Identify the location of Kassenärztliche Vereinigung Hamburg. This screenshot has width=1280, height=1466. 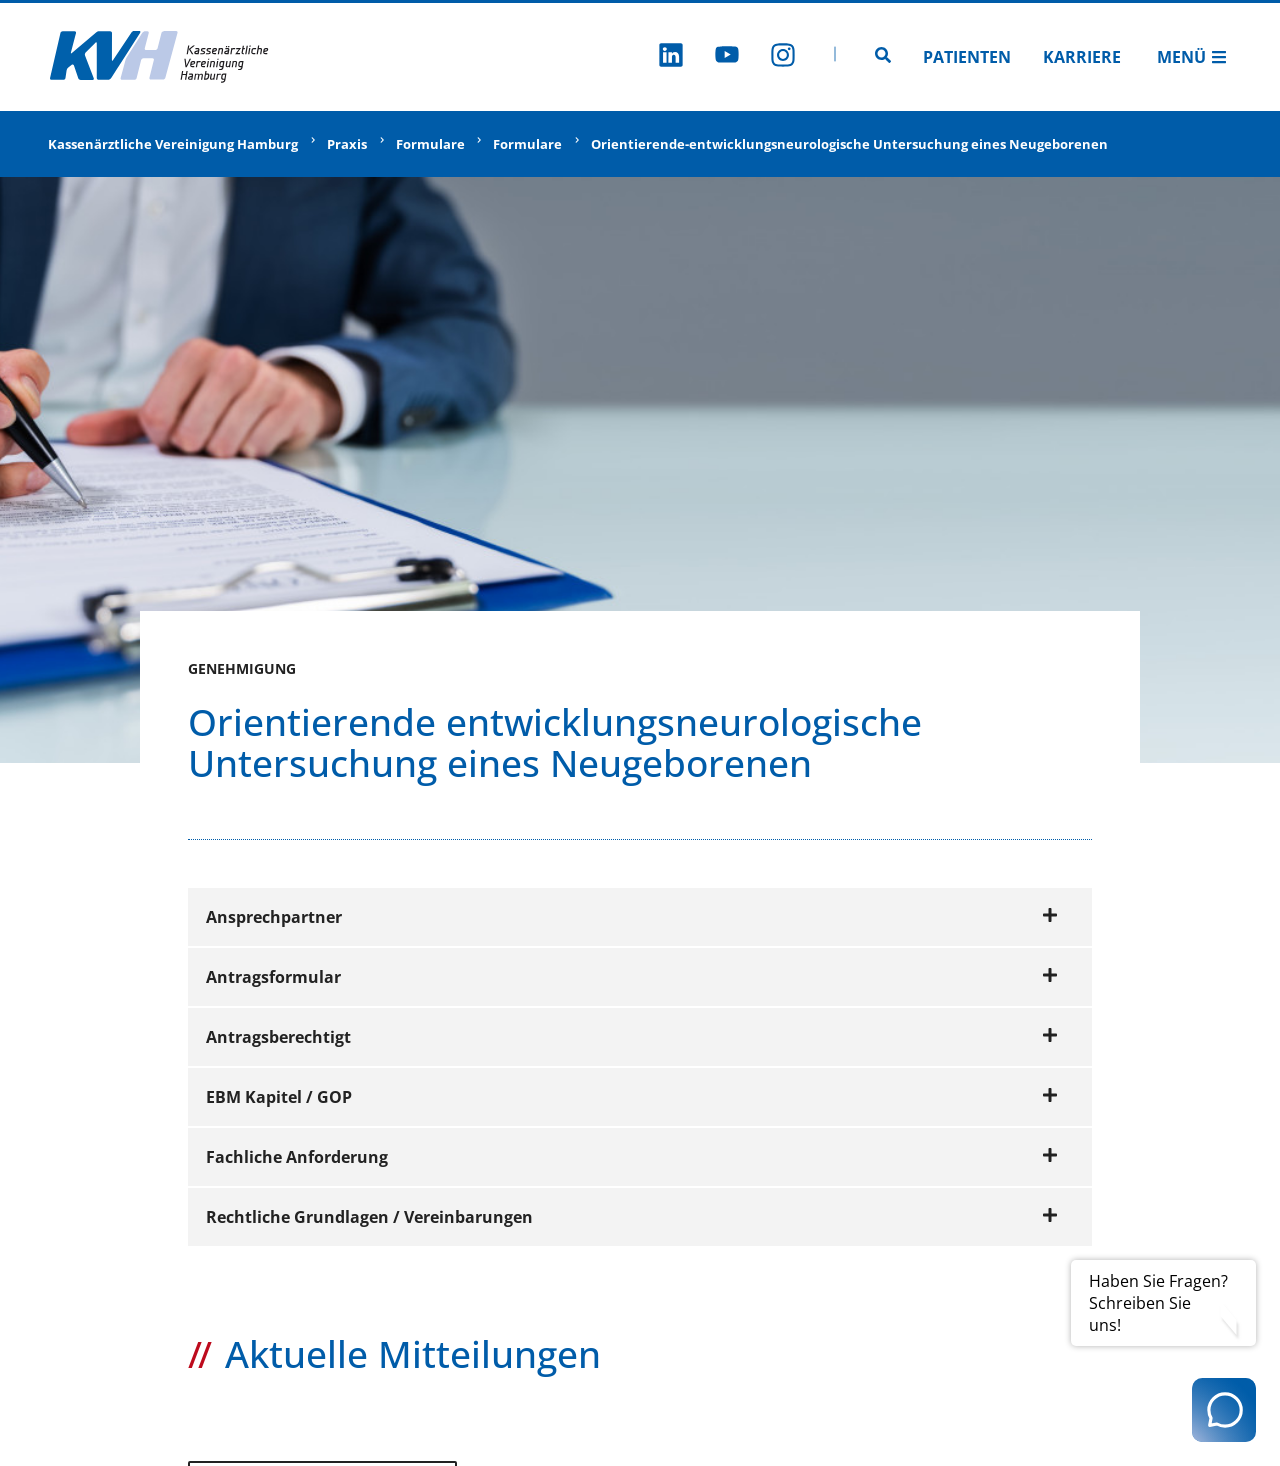
(173, 144).